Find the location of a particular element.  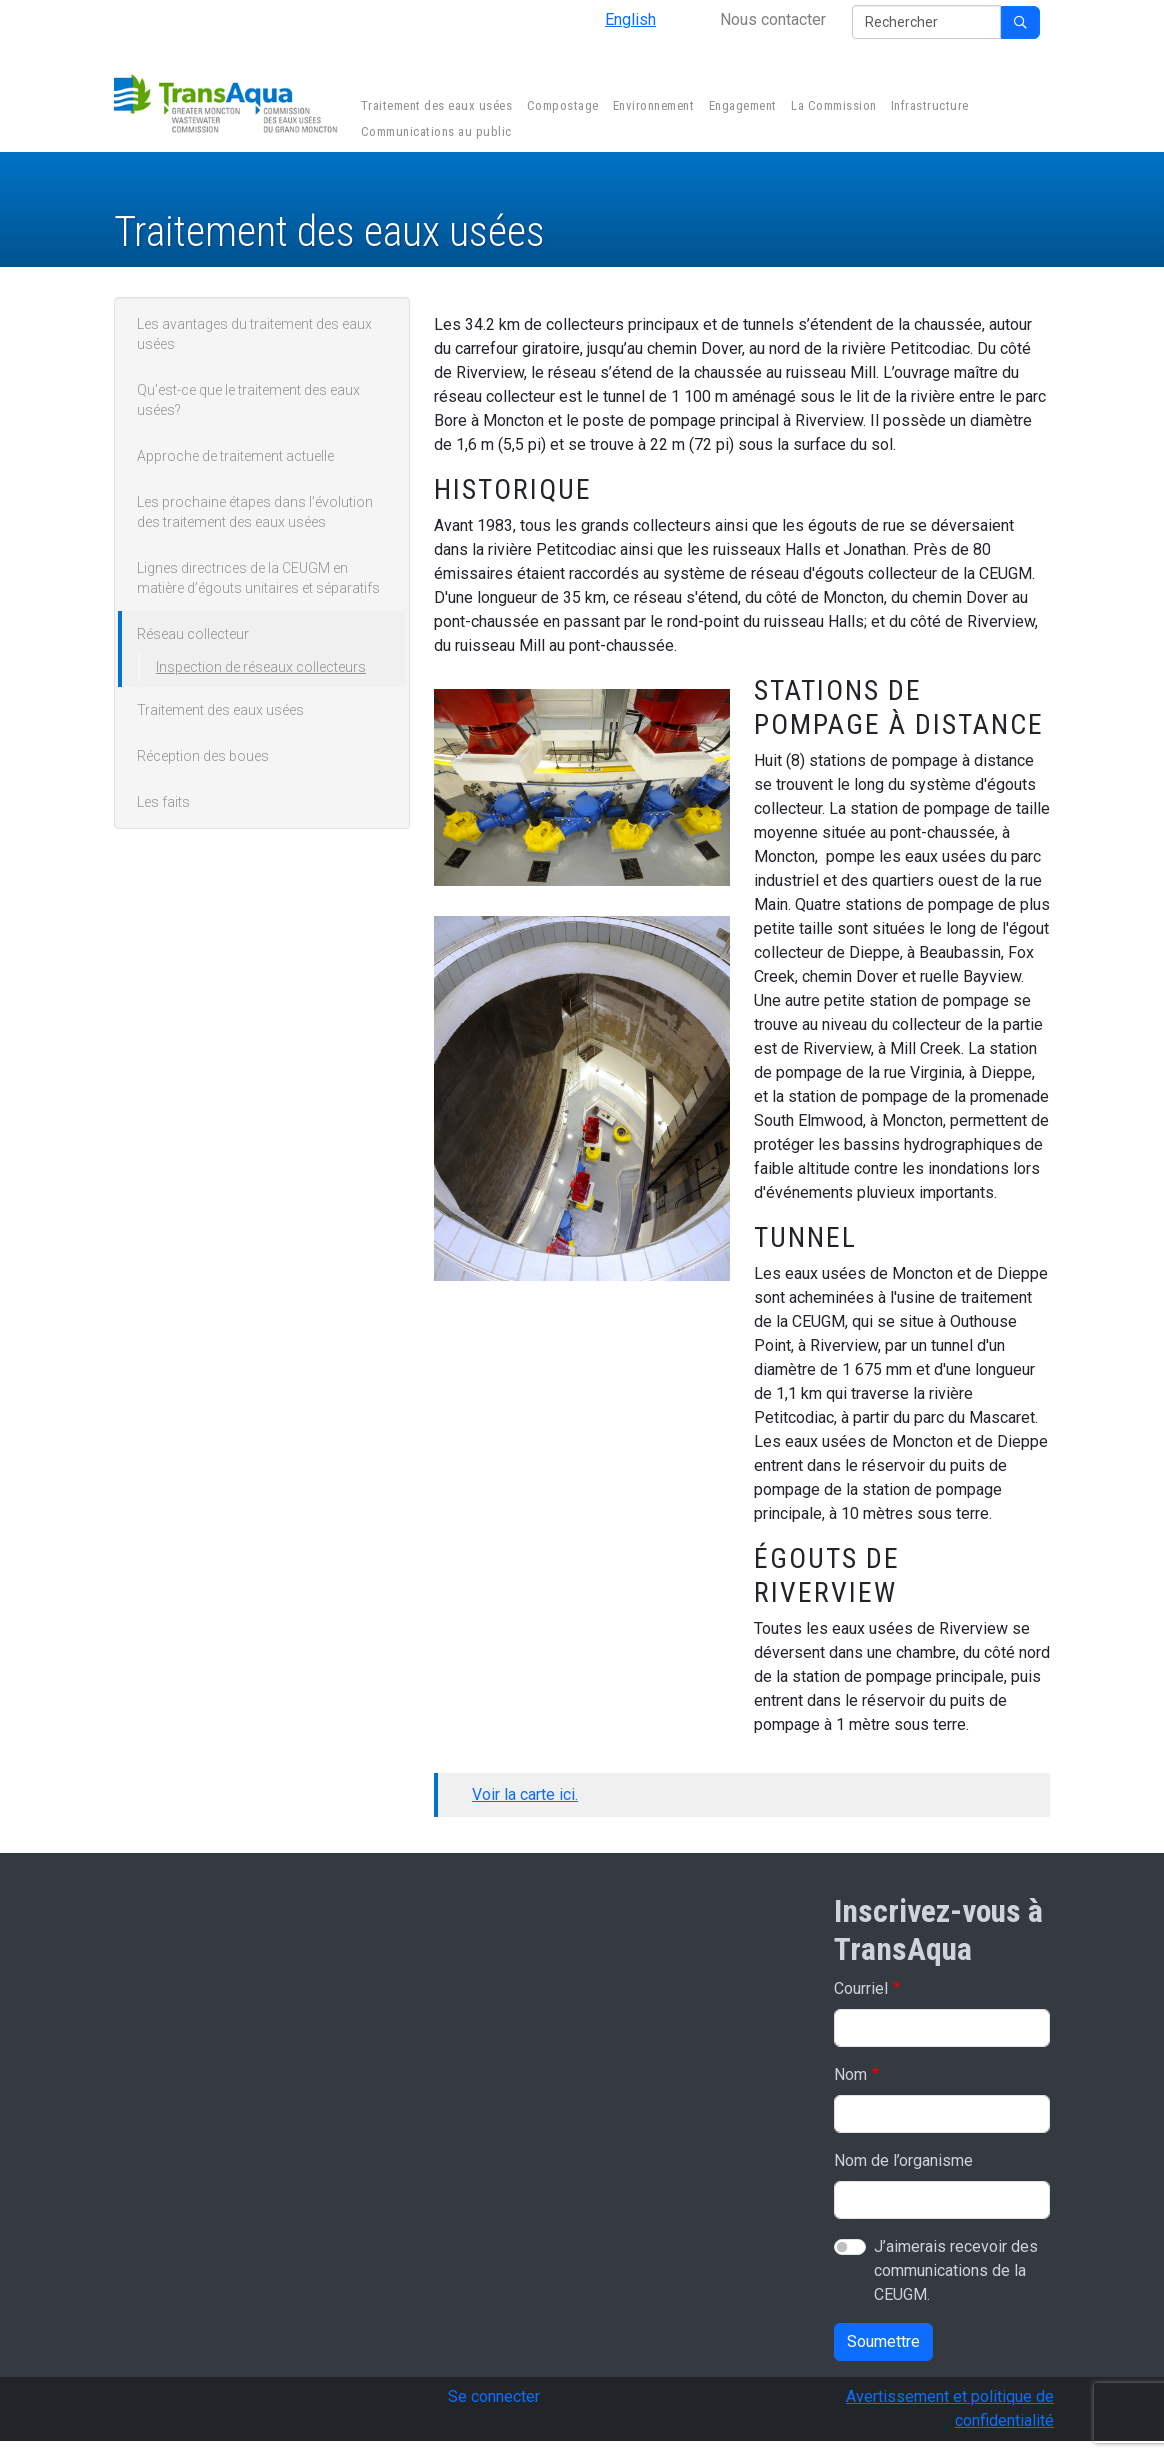

English is located at coordinates (630, 19).